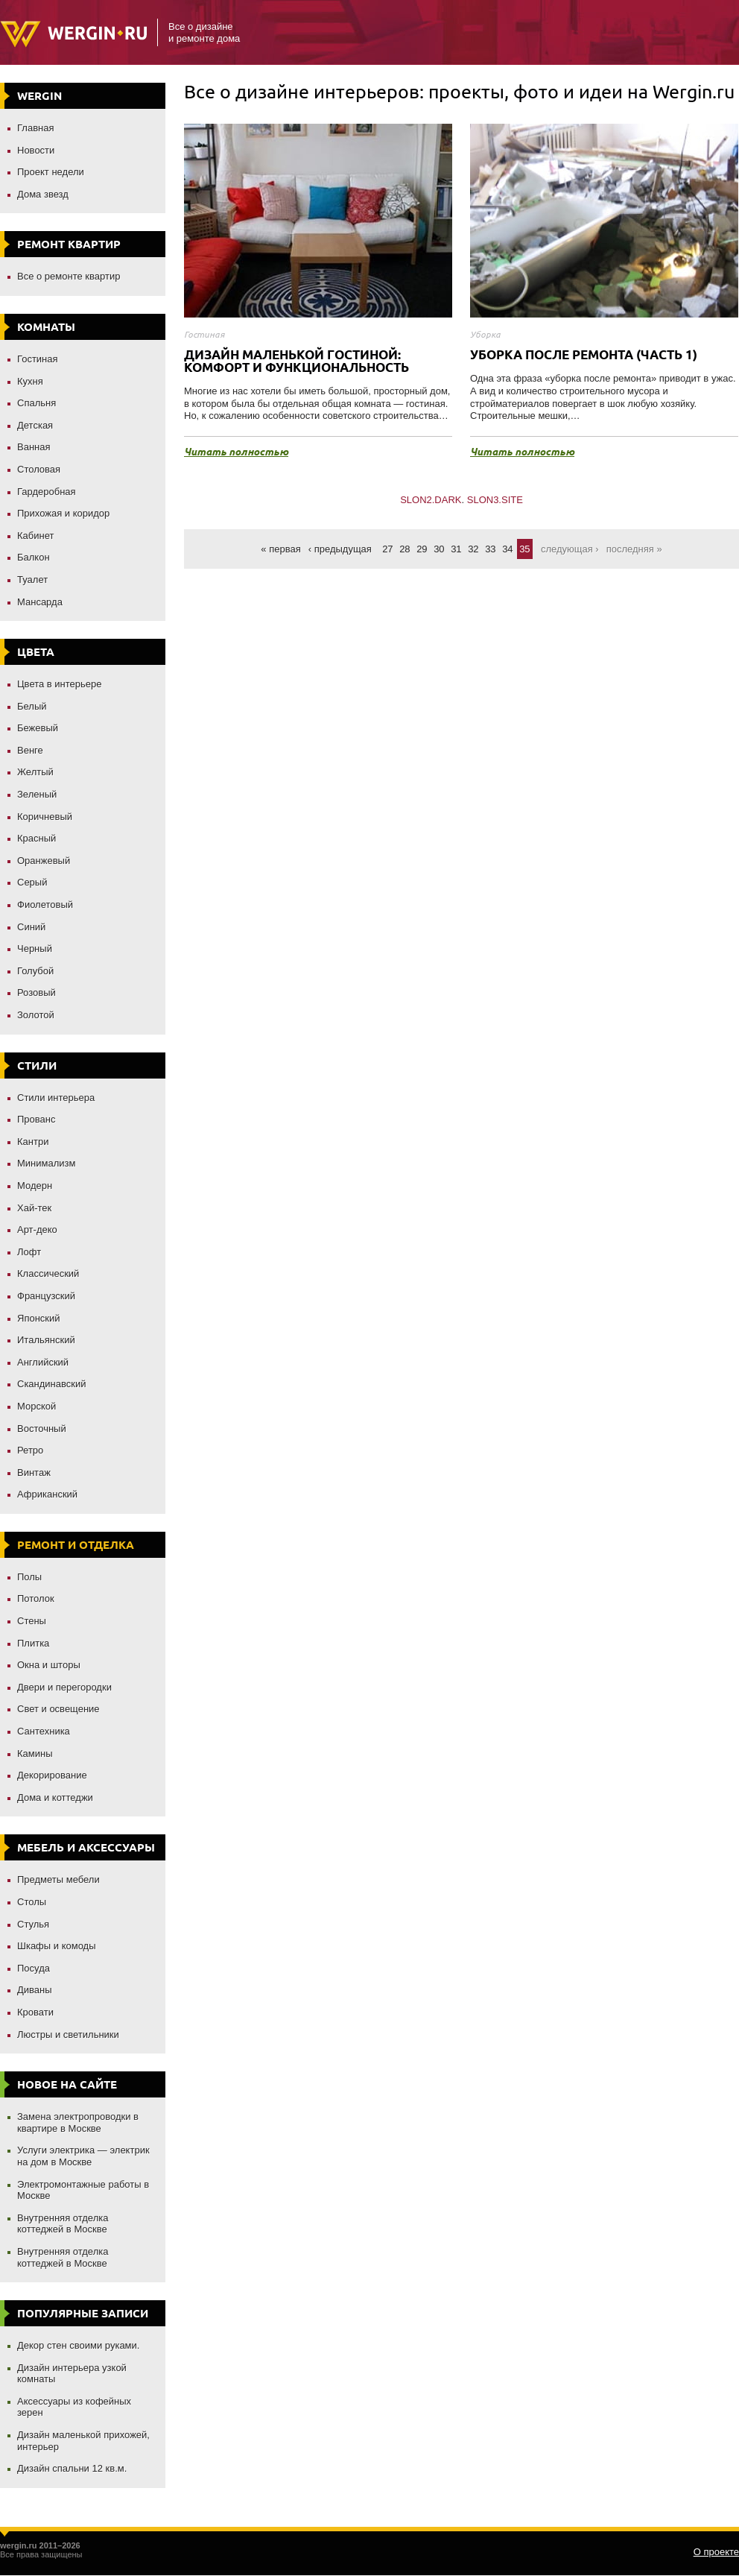 The image size is (739, 2576). Describe the element at coordinates (75, 1544) in the screenshot. I see `Ремонт и отделка` at that location.